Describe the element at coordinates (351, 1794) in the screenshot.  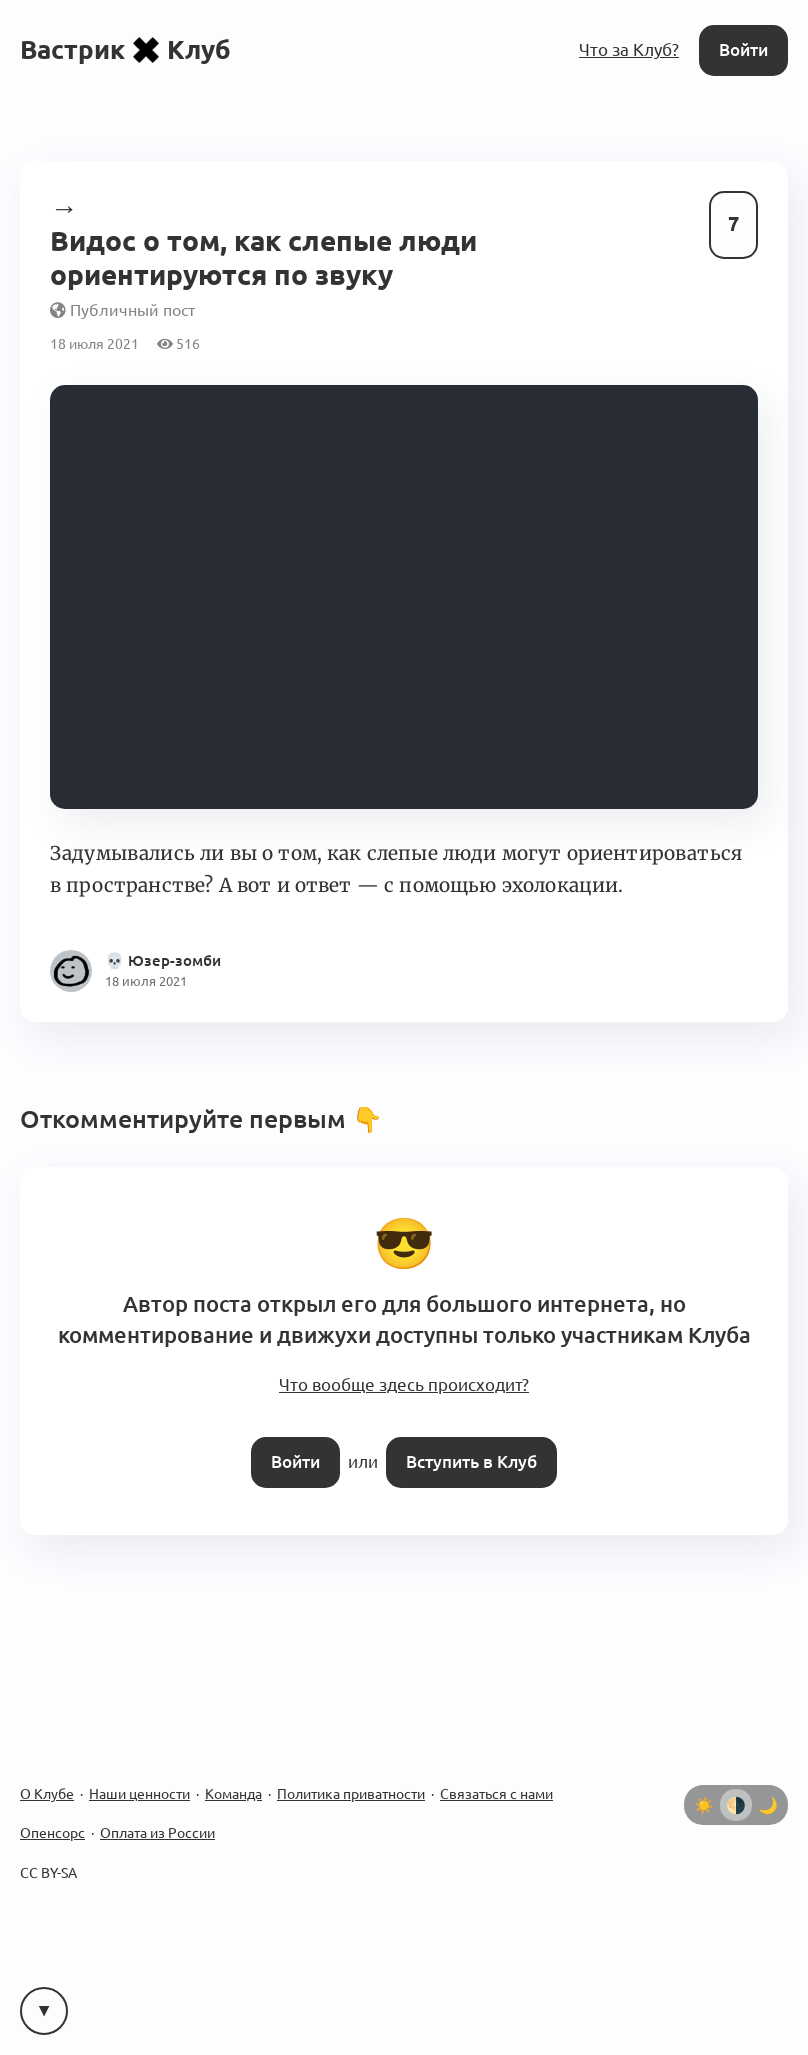
I see `Политика приватности` at that location.